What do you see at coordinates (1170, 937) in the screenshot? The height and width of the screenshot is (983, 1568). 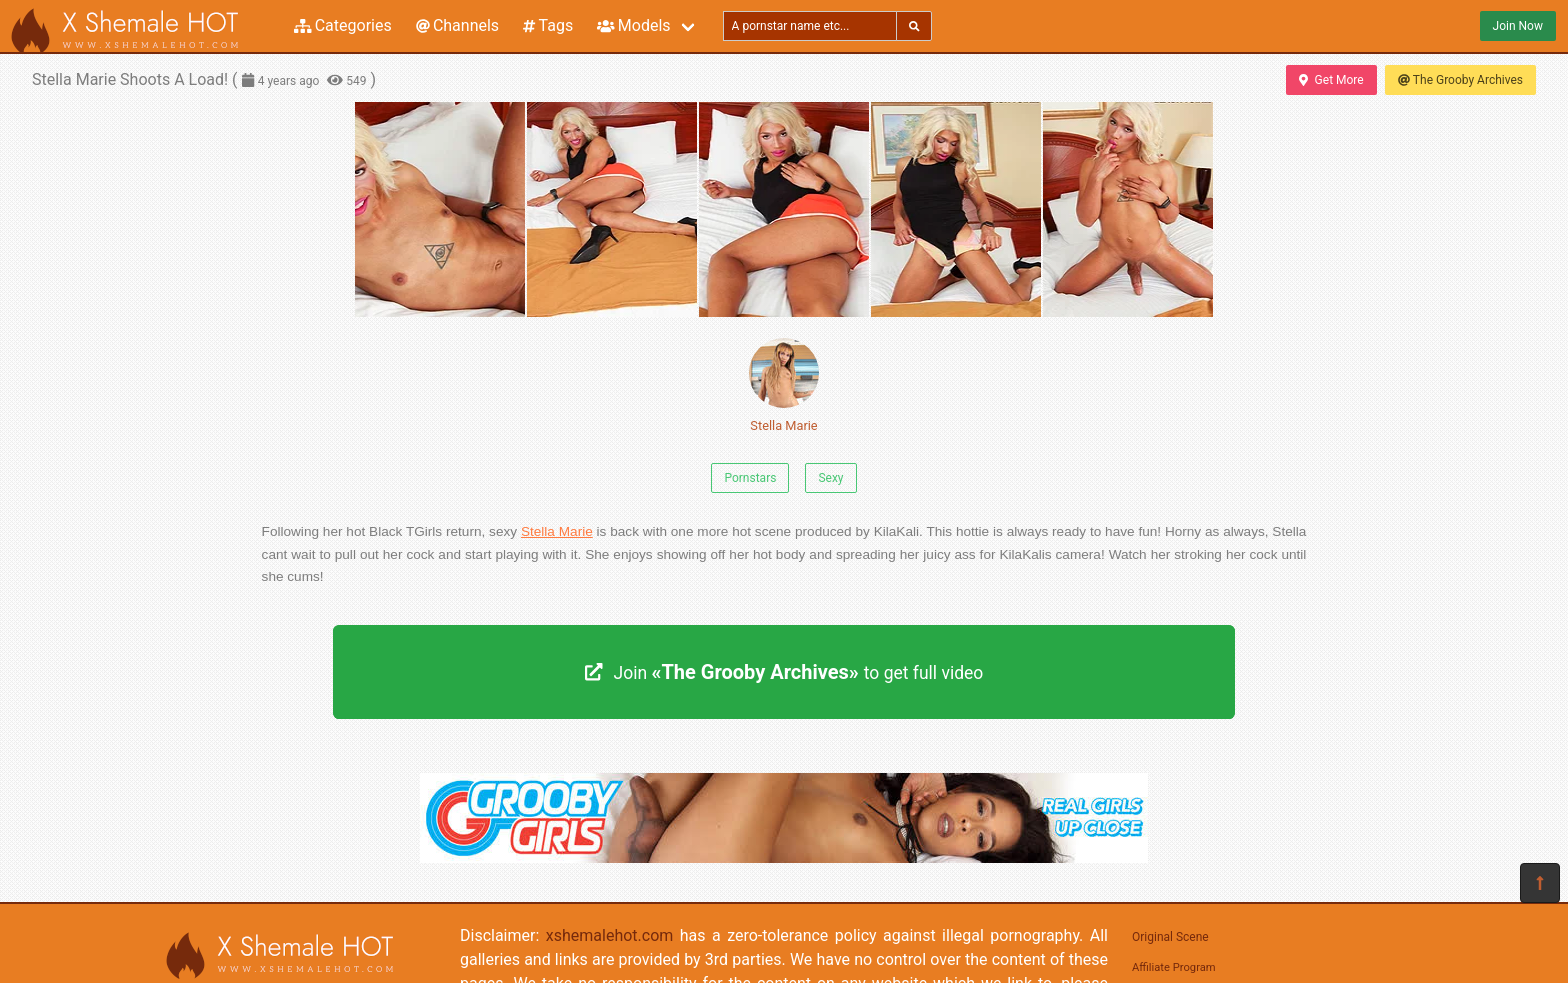 I see `Original Scene` at bounding box center [1170, 937].